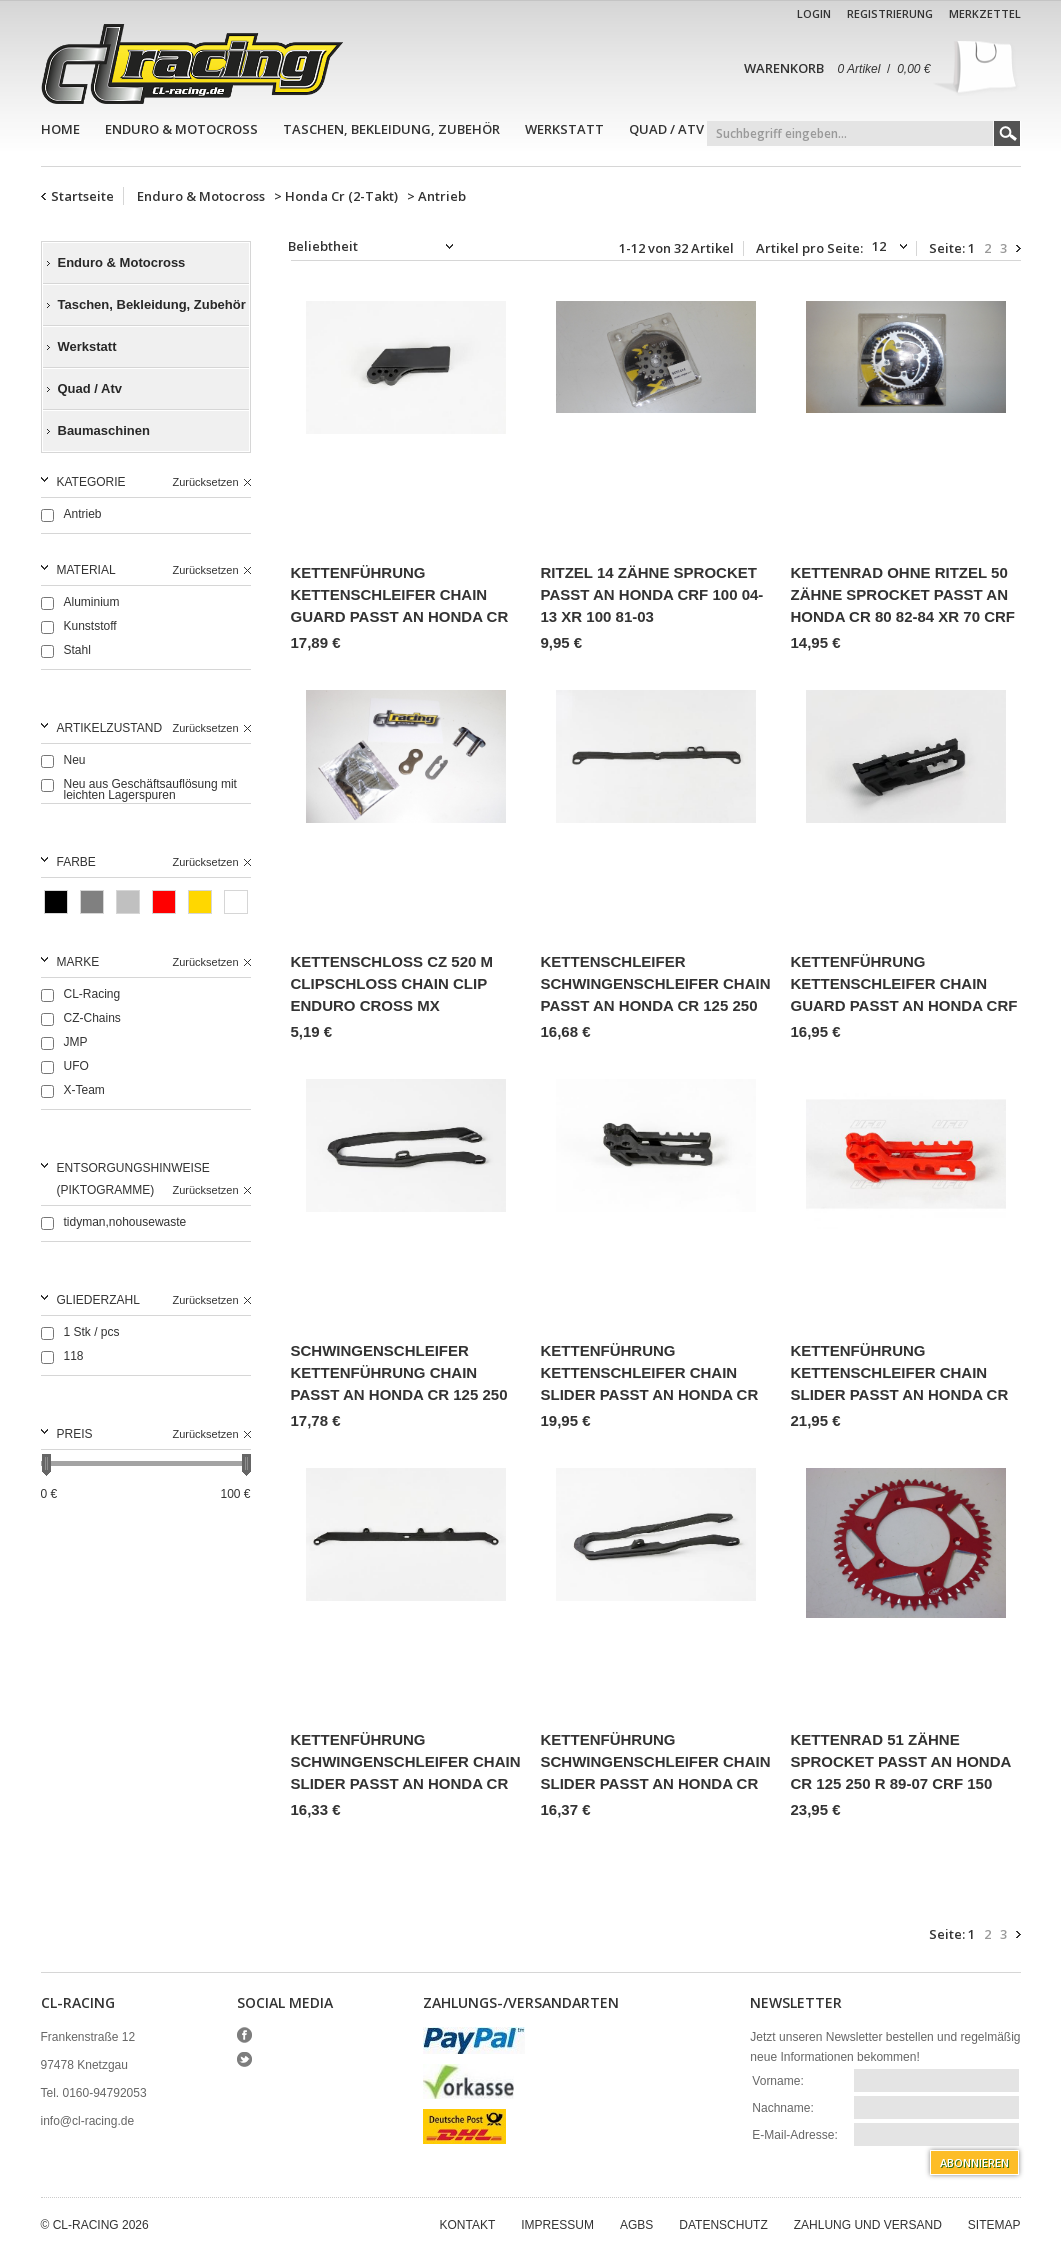 This screenshot has width=1061, height=2252. I want to click on Merkzettel, so click(985, 13).